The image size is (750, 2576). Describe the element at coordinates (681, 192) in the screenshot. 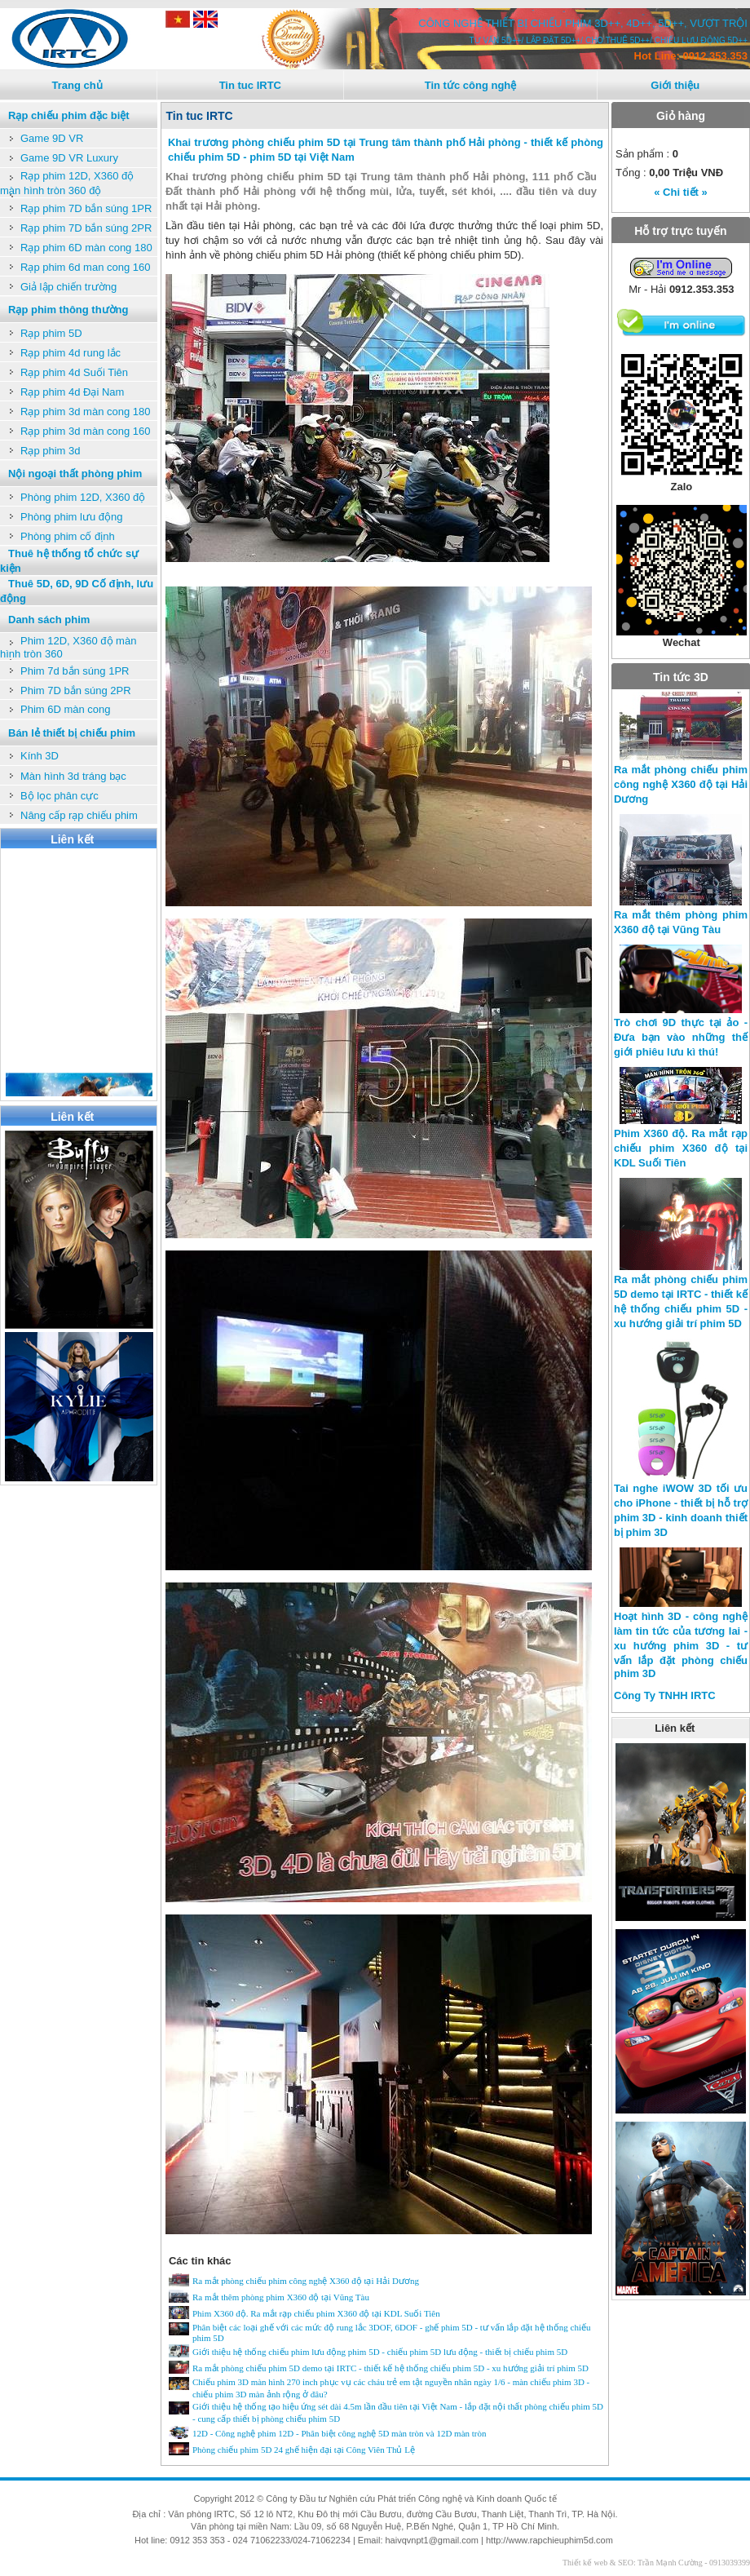

I see `« Chi tiết »` at that location.